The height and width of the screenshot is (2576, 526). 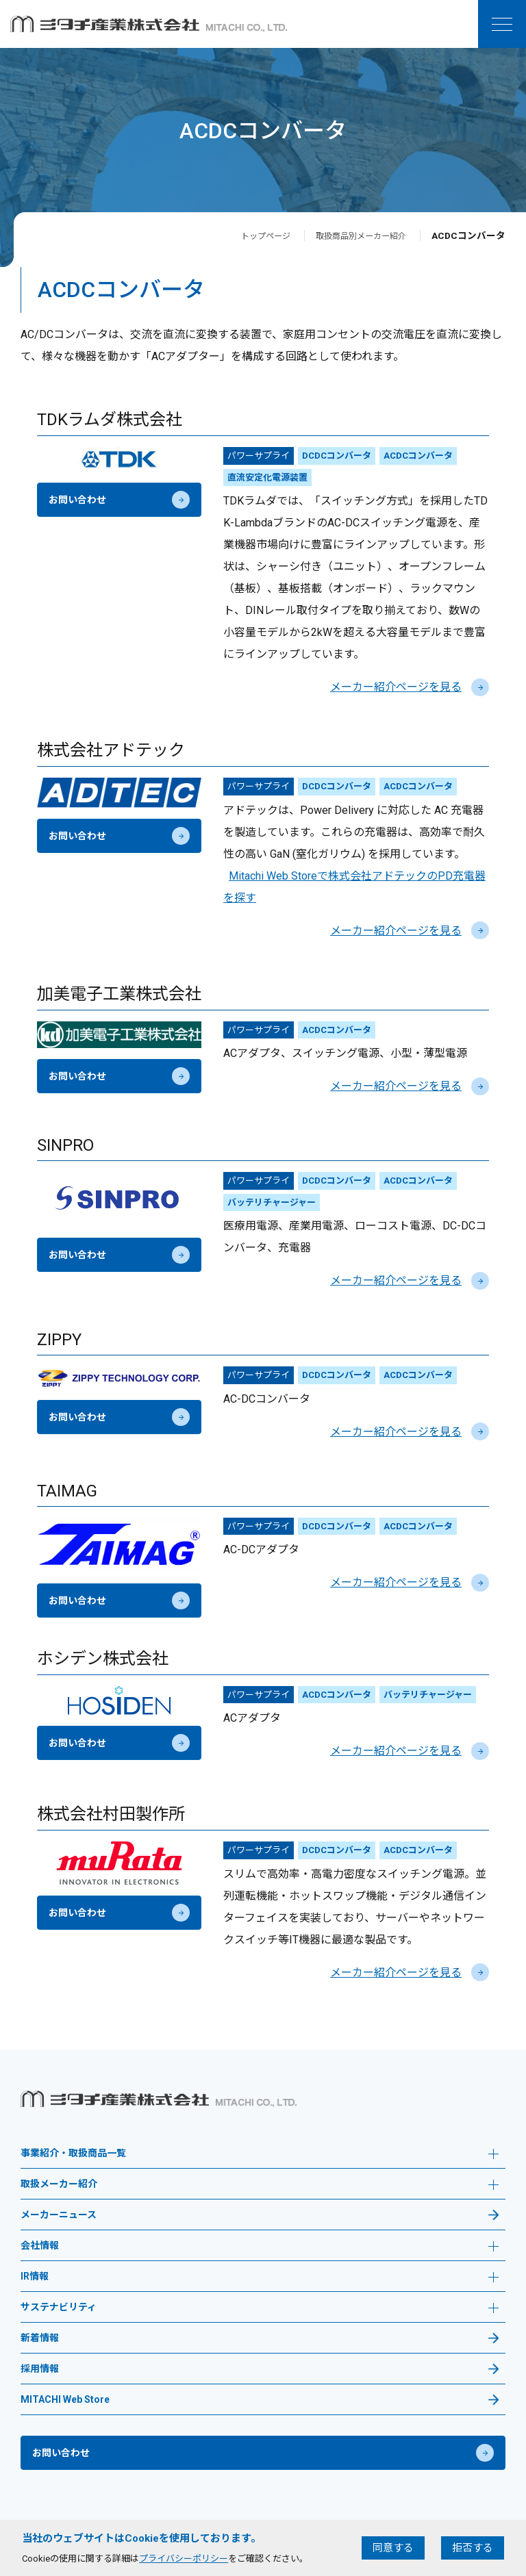 I want to click on IR情報, so click(x=260, y=2277).